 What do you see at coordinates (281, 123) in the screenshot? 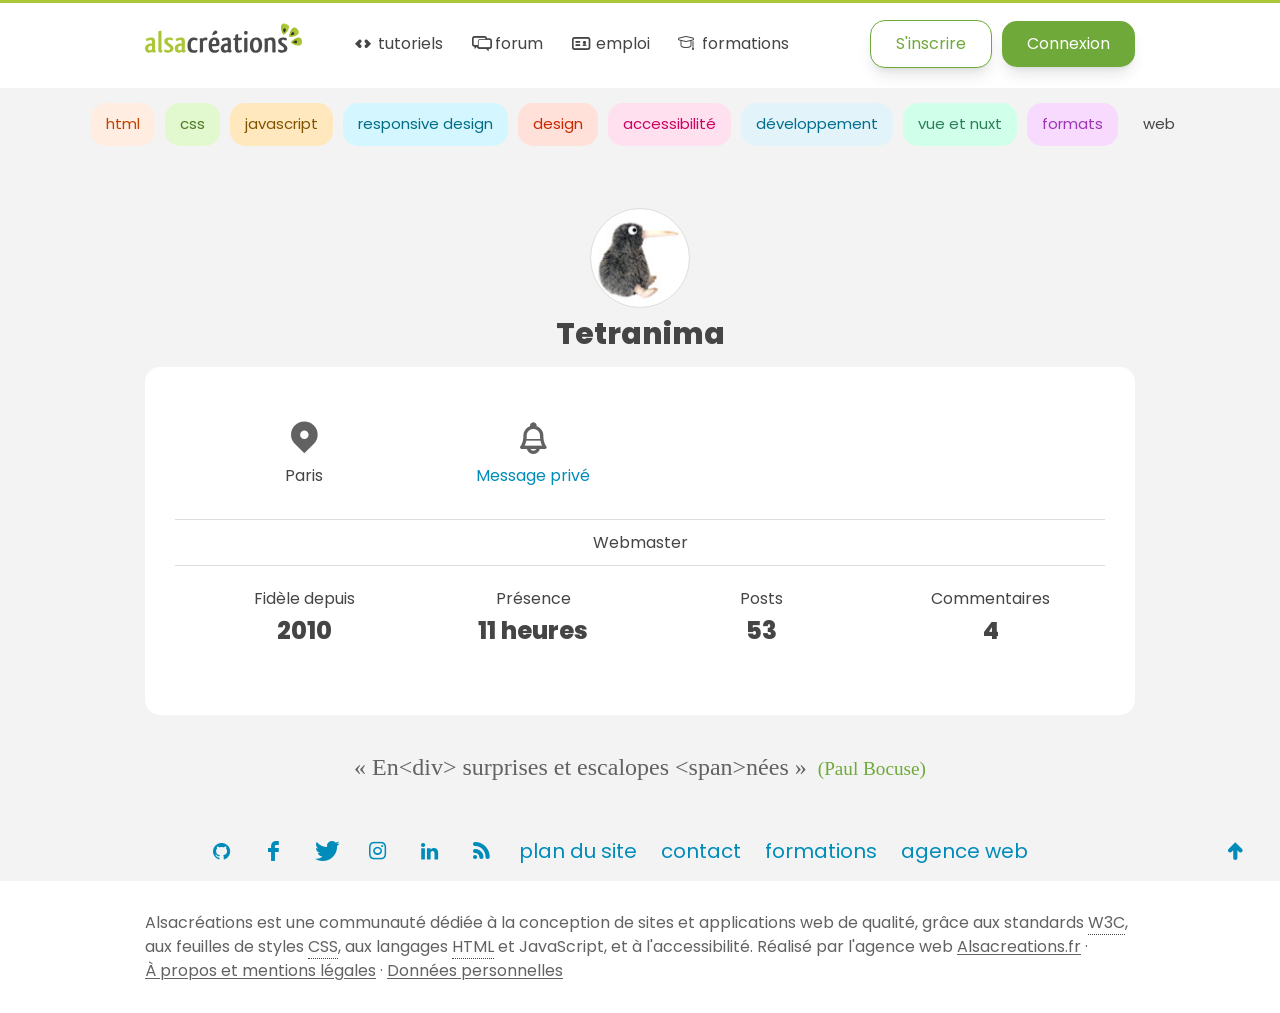
I see `javascript` at bounding box center [281, 123].